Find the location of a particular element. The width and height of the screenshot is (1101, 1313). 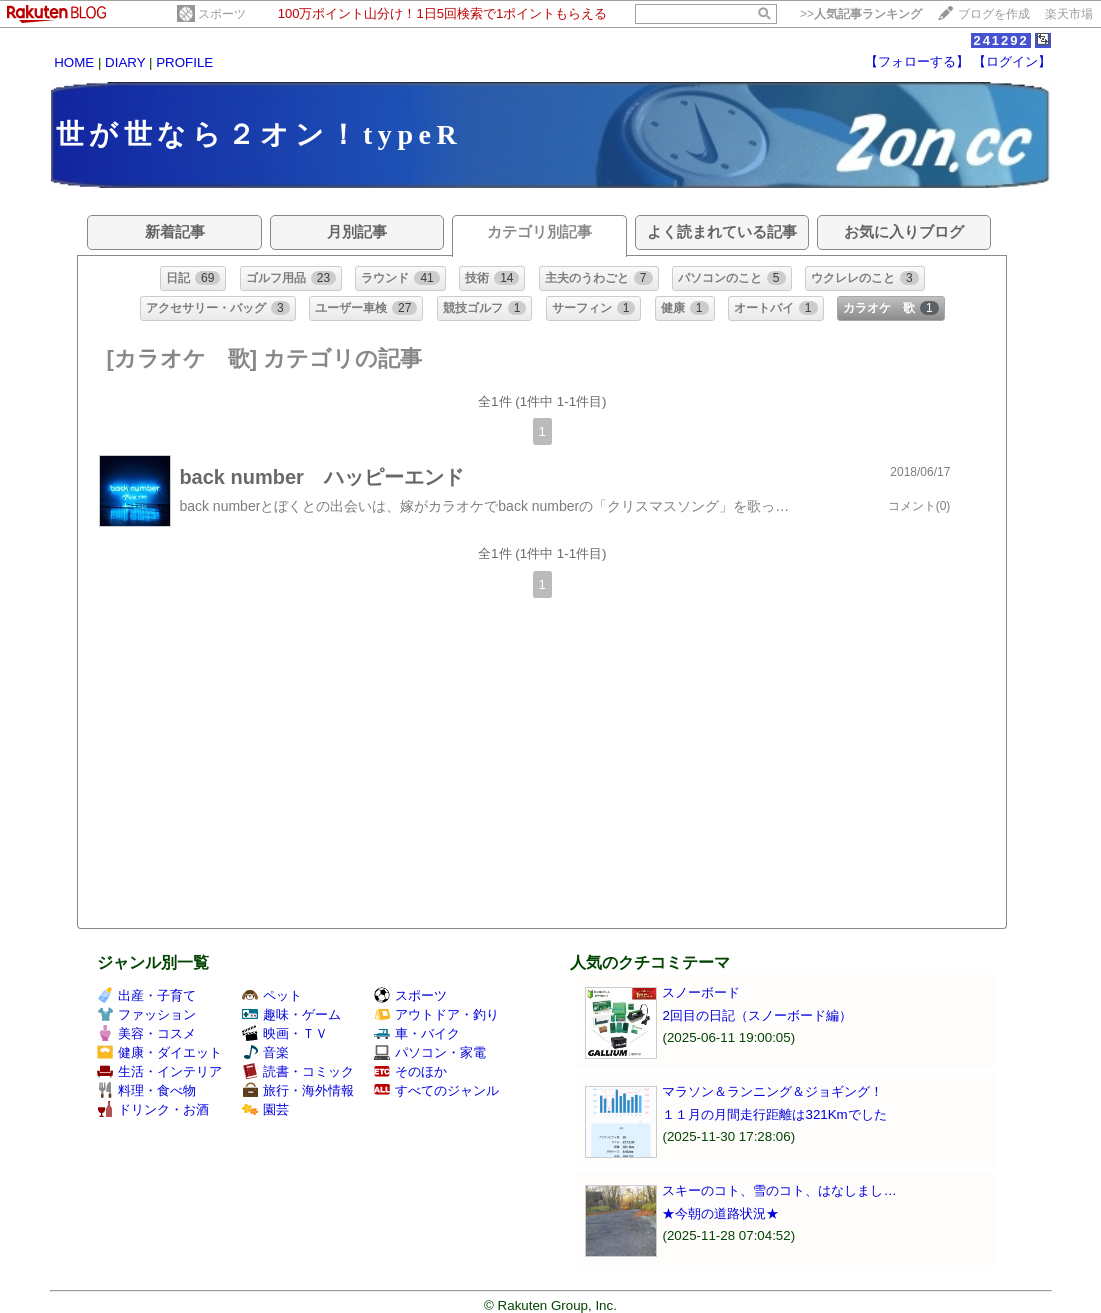

スポーツ is located at coordinates (222, 14).